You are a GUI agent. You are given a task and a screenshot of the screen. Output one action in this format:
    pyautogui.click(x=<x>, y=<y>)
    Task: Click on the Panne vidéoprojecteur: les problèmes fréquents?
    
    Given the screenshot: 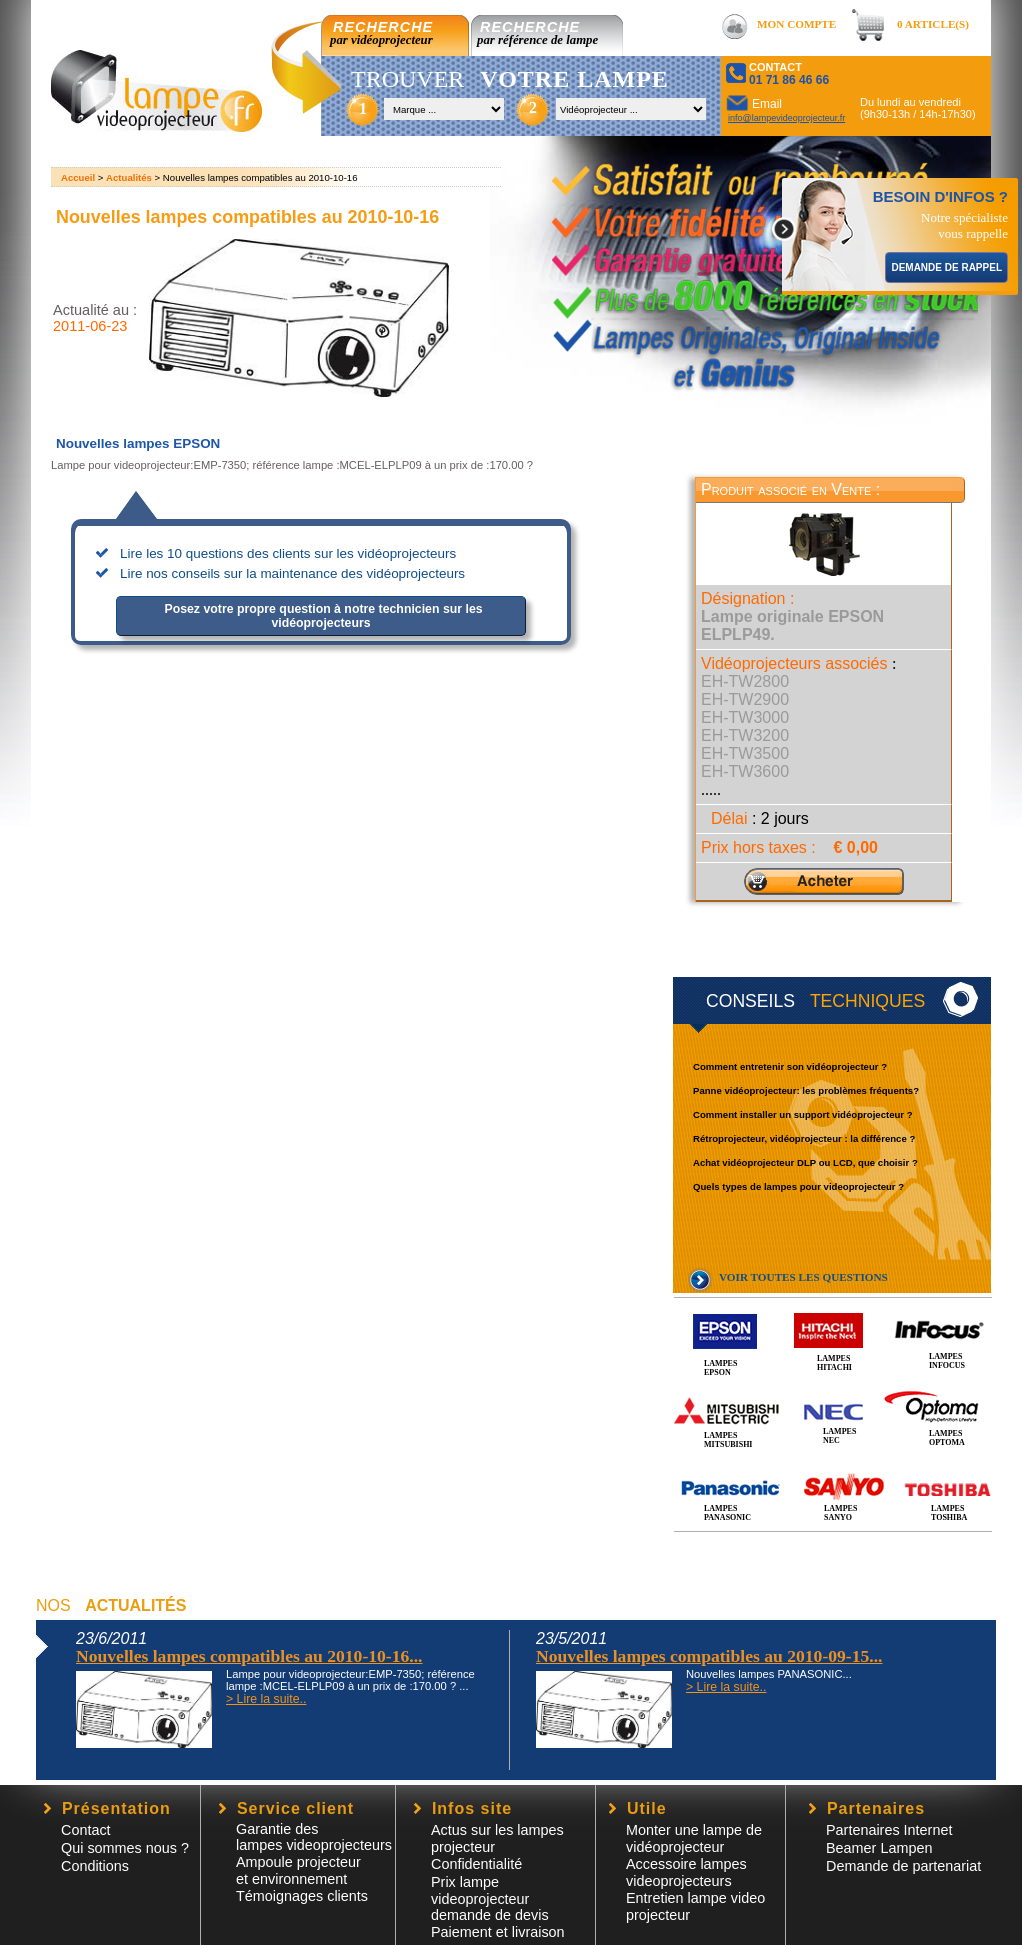 What is the action you would take?
    pyautogui.click(x=806, y=1090)
    